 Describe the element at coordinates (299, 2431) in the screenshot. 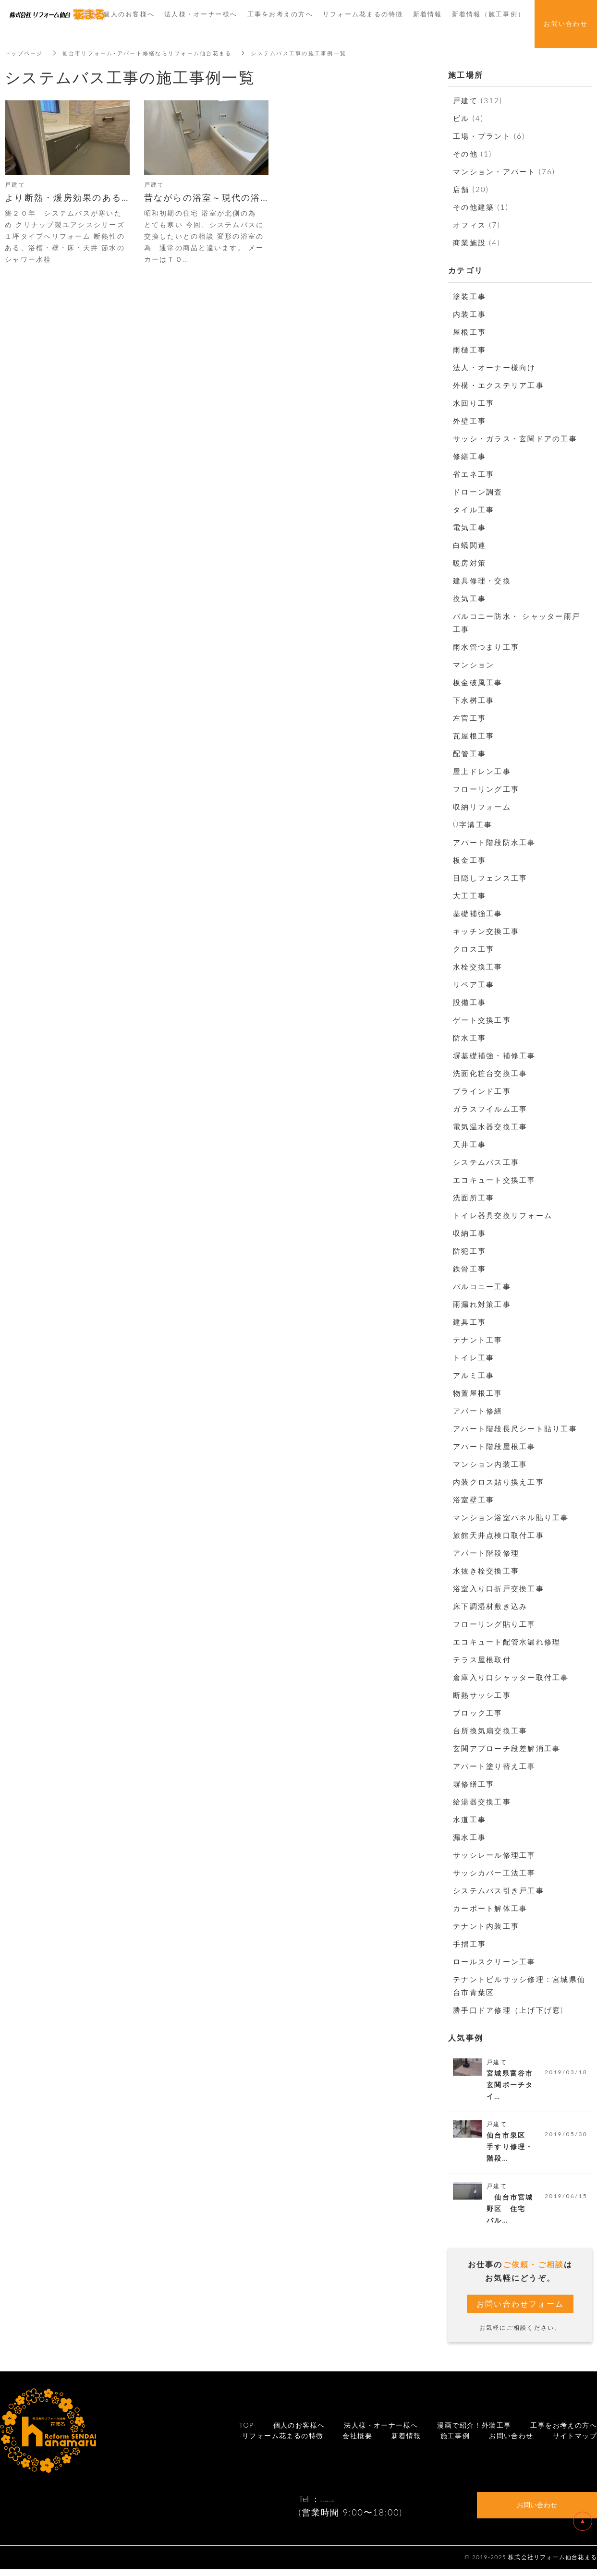

I see `個人のお客様へ` at that location.